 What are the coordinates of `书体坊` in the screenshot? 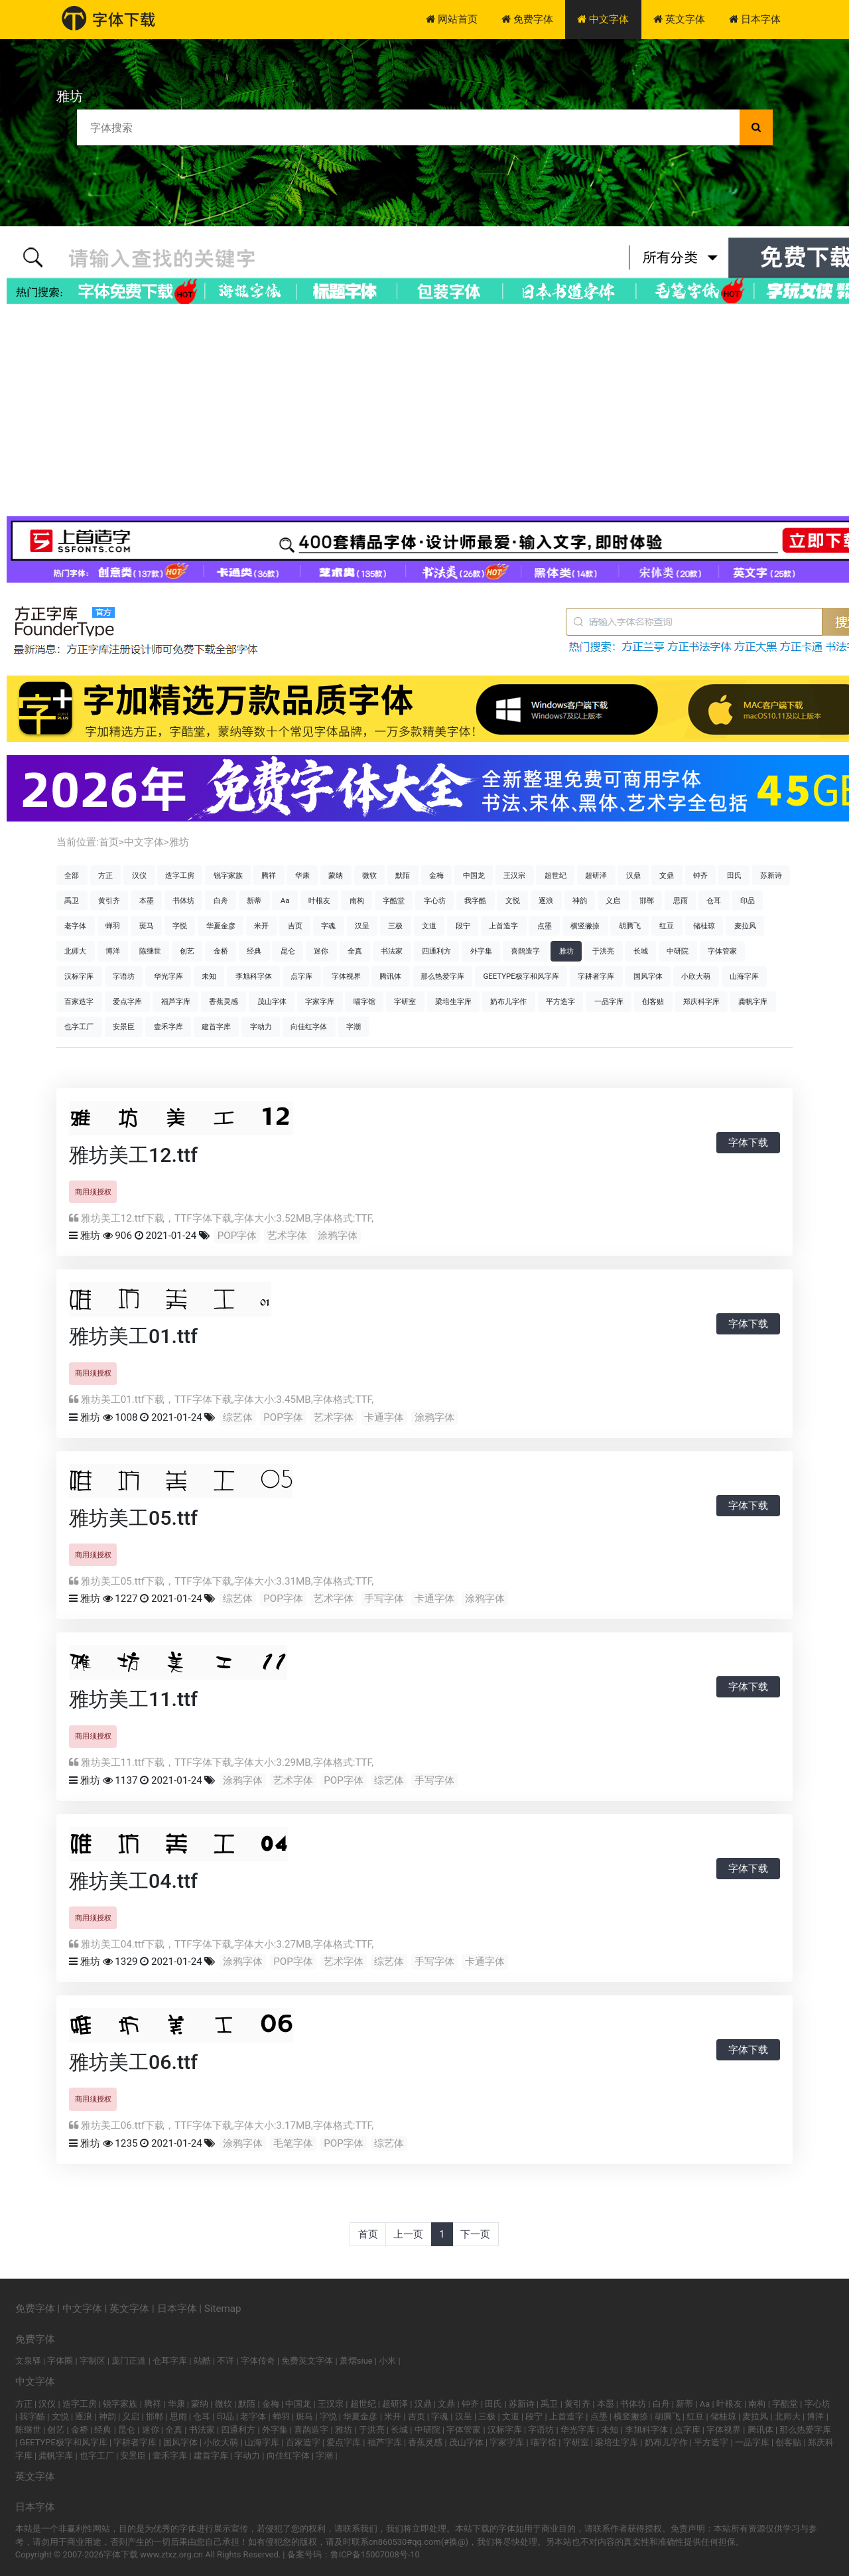 It's located at (183, 900).